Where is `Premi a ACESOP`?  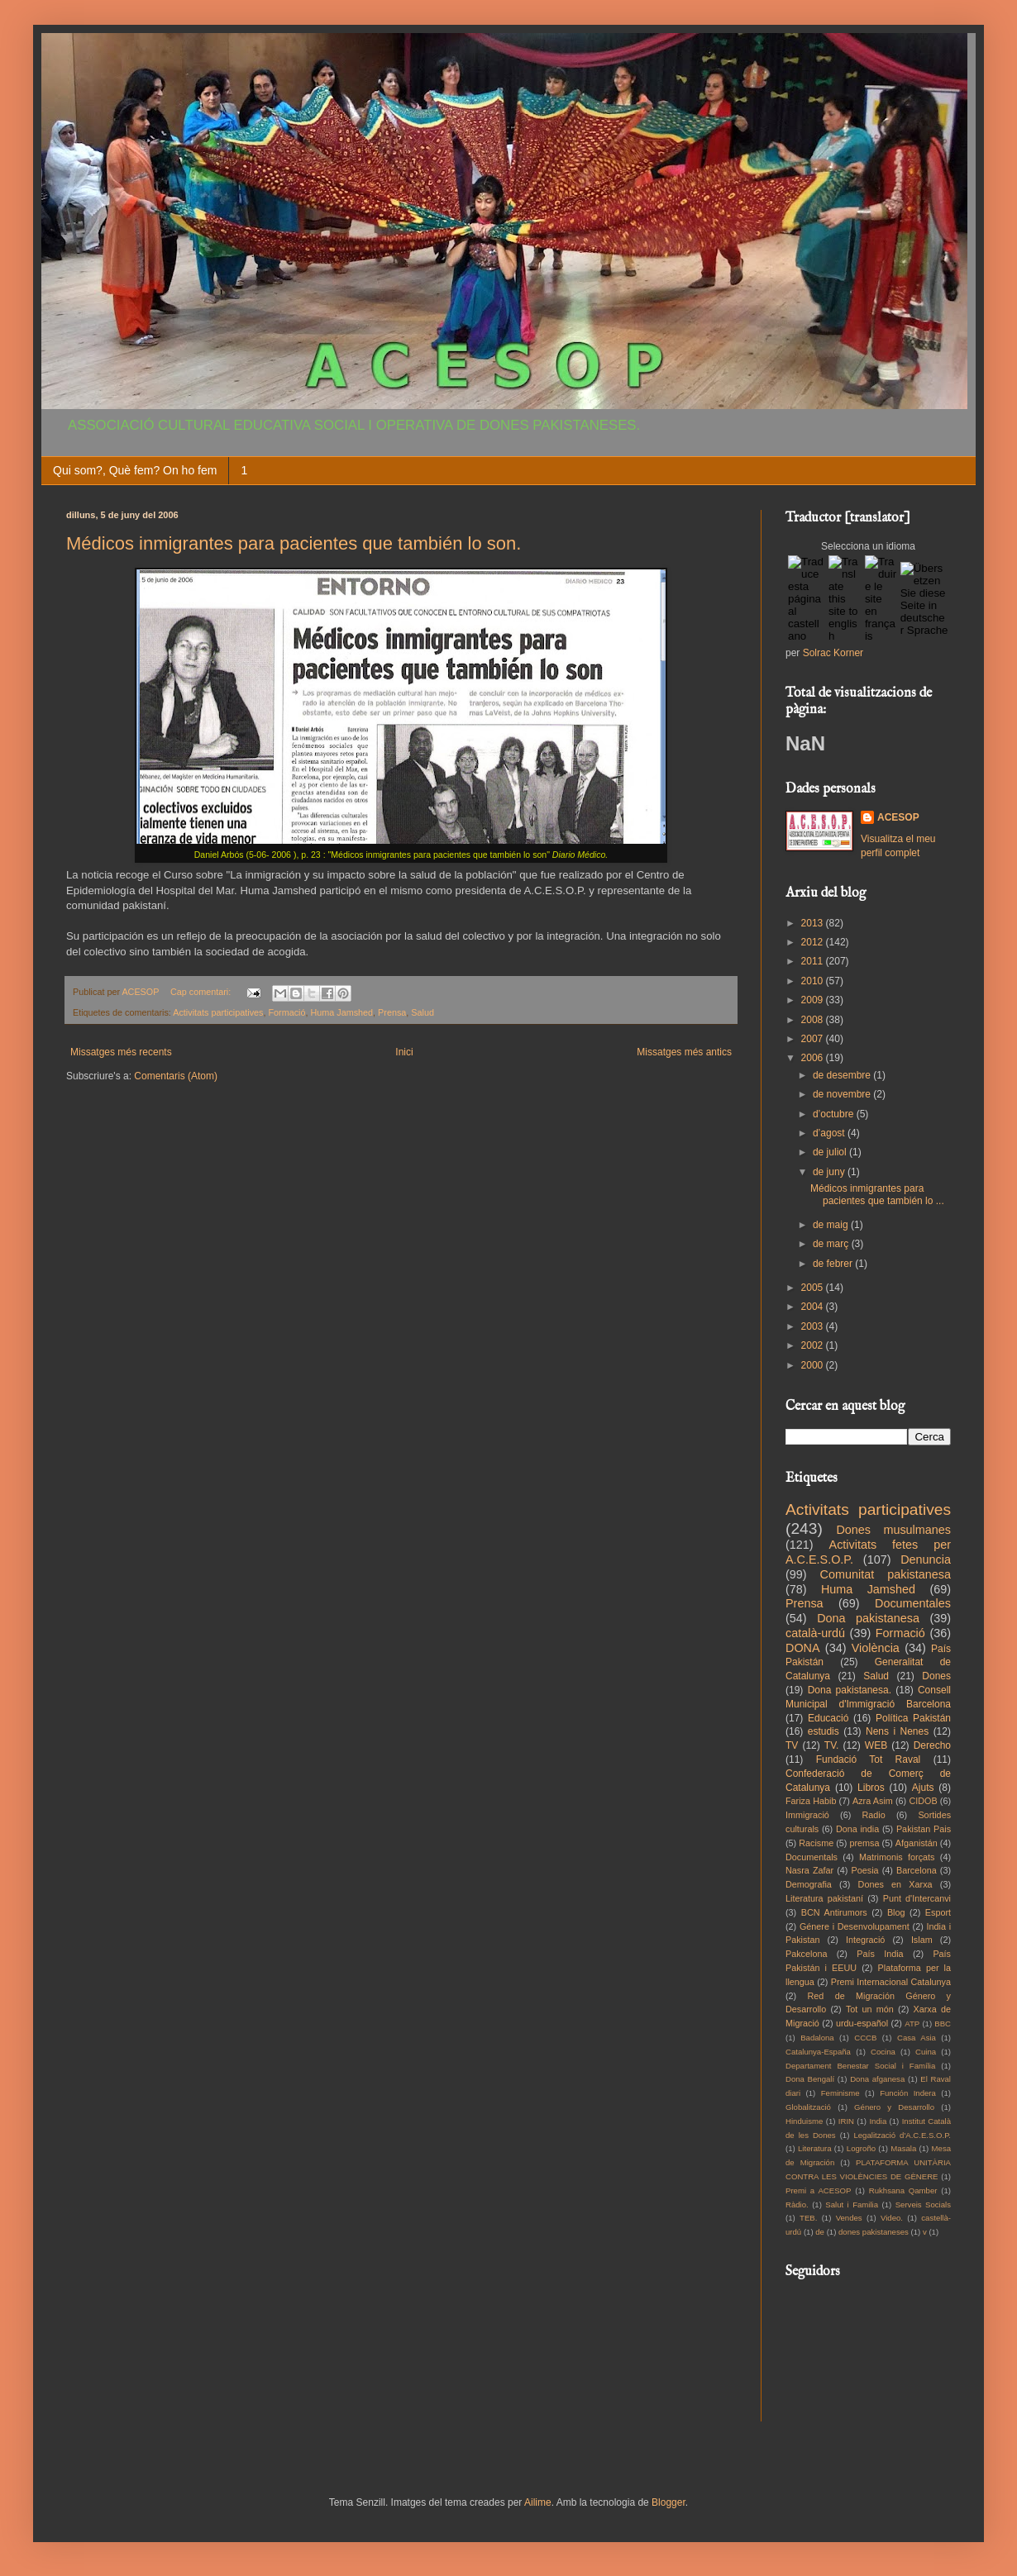
Premi a ACESOP is located at coordinates (818, 2190).